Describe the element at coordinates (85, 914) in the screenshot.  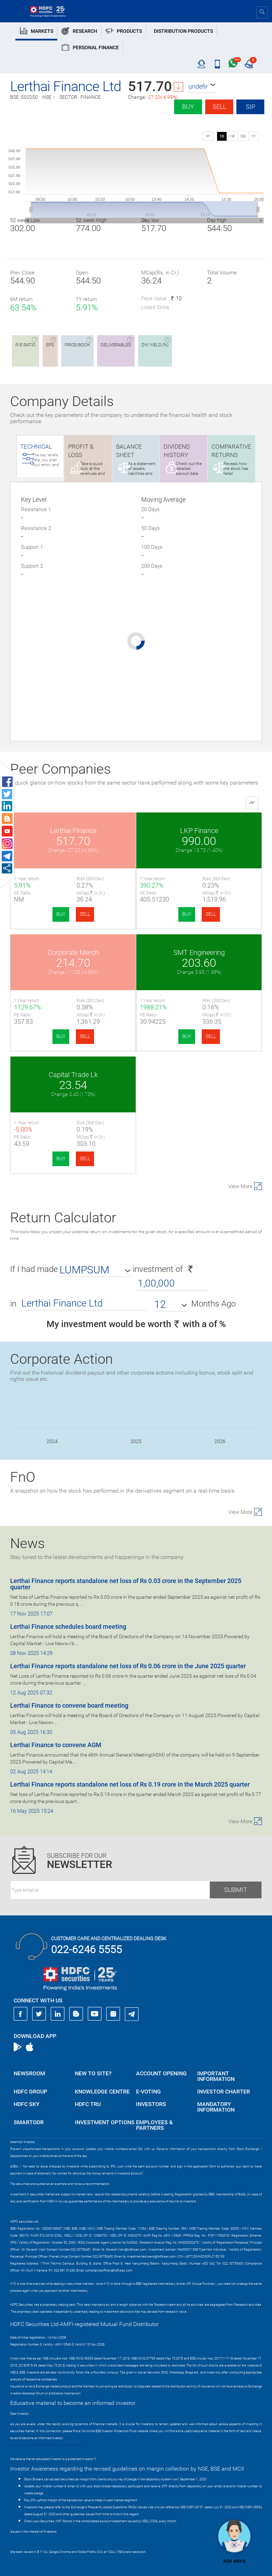
I see `SELL` at that location.